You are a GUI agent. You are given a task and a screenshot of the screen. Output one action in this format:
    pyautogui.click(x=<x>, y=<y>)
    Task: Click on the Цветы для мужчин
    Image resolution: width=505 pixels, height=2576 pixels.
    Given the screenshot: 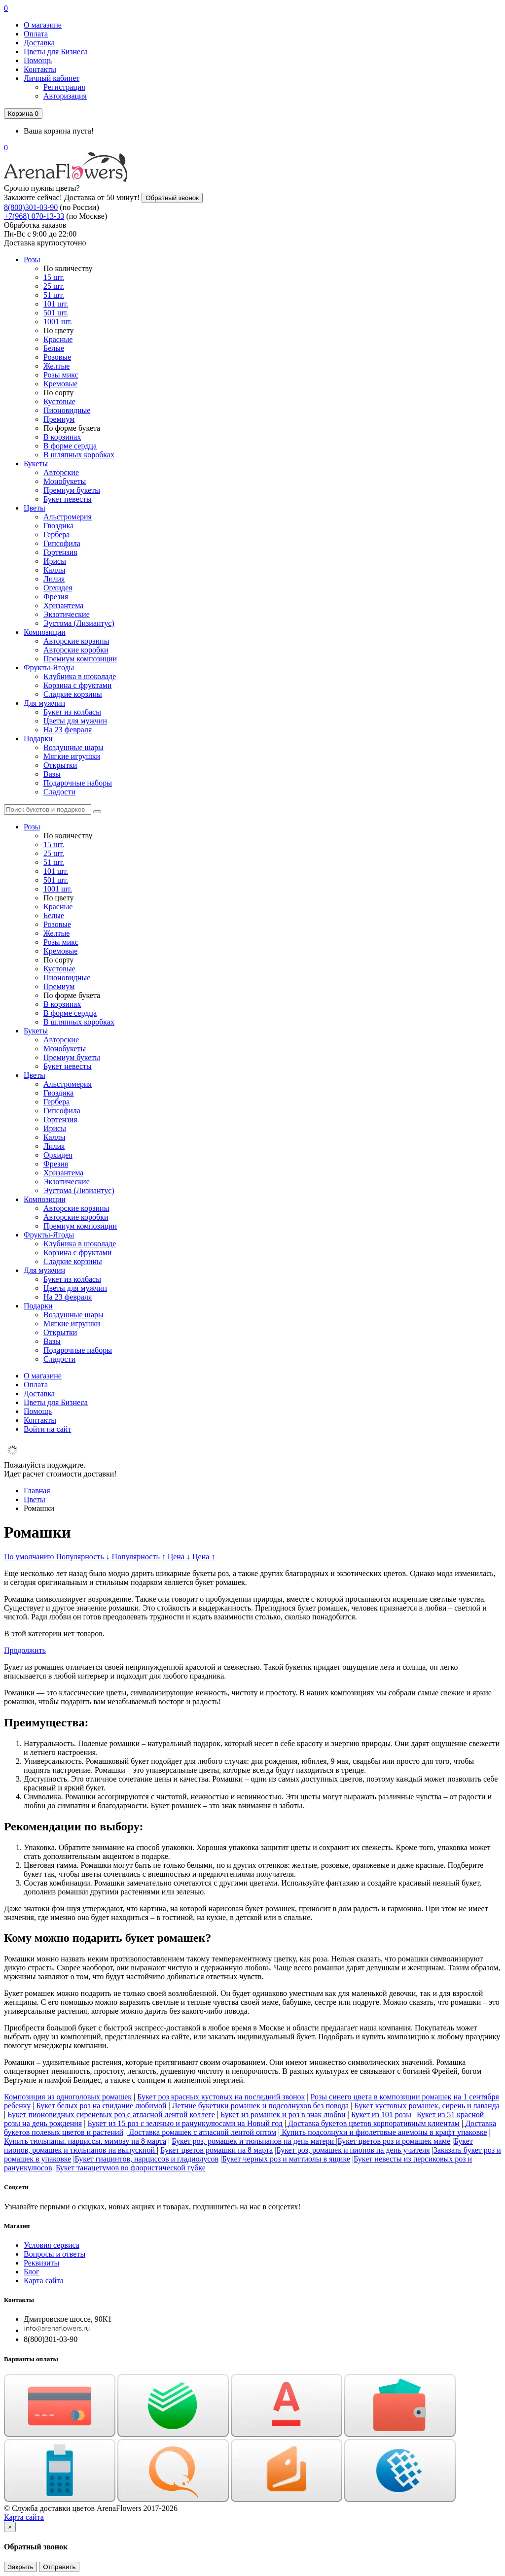 What is the action you would take?
    pyautogui.click(x=75, y=721)
    